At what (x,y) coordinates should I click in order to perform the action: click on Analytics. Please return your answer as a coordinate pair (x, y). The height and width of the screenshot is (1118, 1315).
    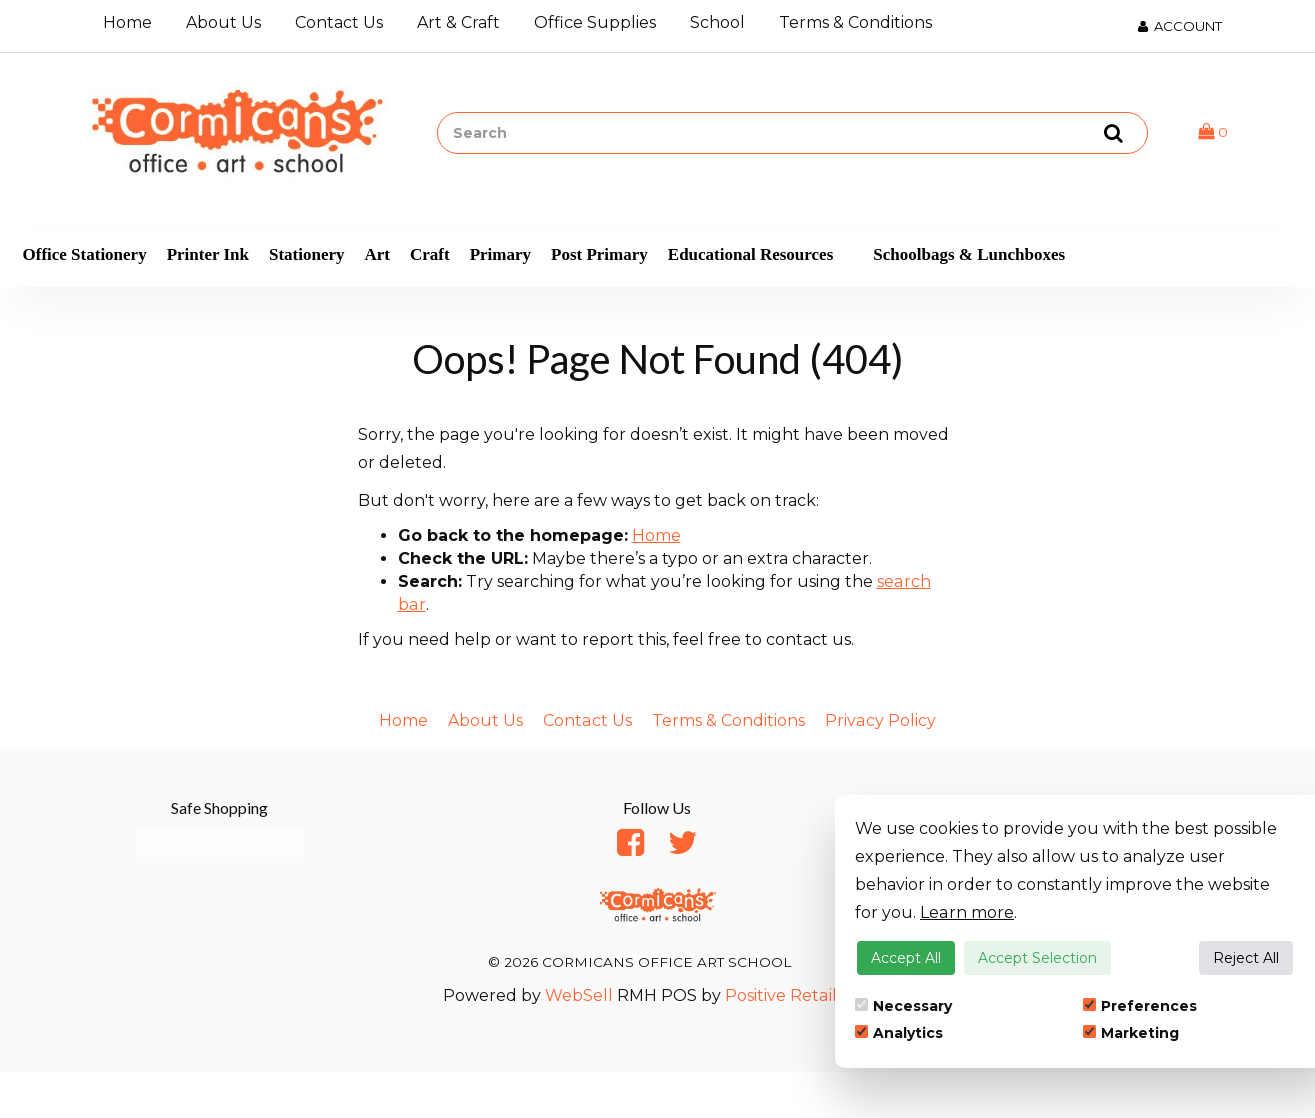
    Looking at the image, I should click on (899, 1033).